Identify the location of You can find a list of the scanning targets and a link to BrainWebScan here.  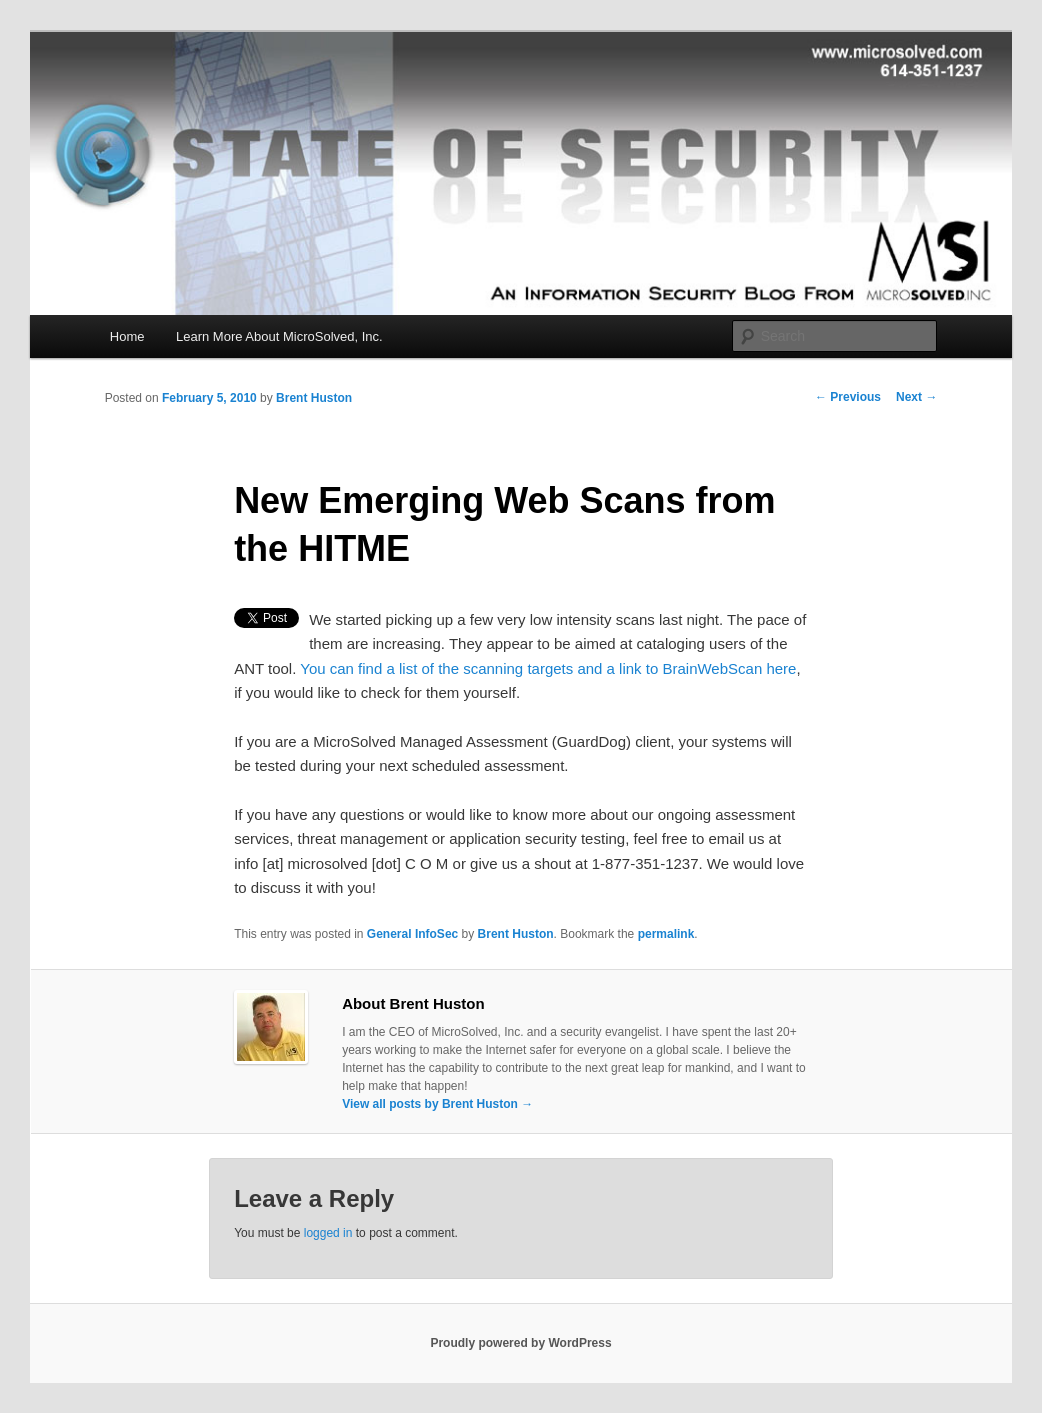
(548, 668).